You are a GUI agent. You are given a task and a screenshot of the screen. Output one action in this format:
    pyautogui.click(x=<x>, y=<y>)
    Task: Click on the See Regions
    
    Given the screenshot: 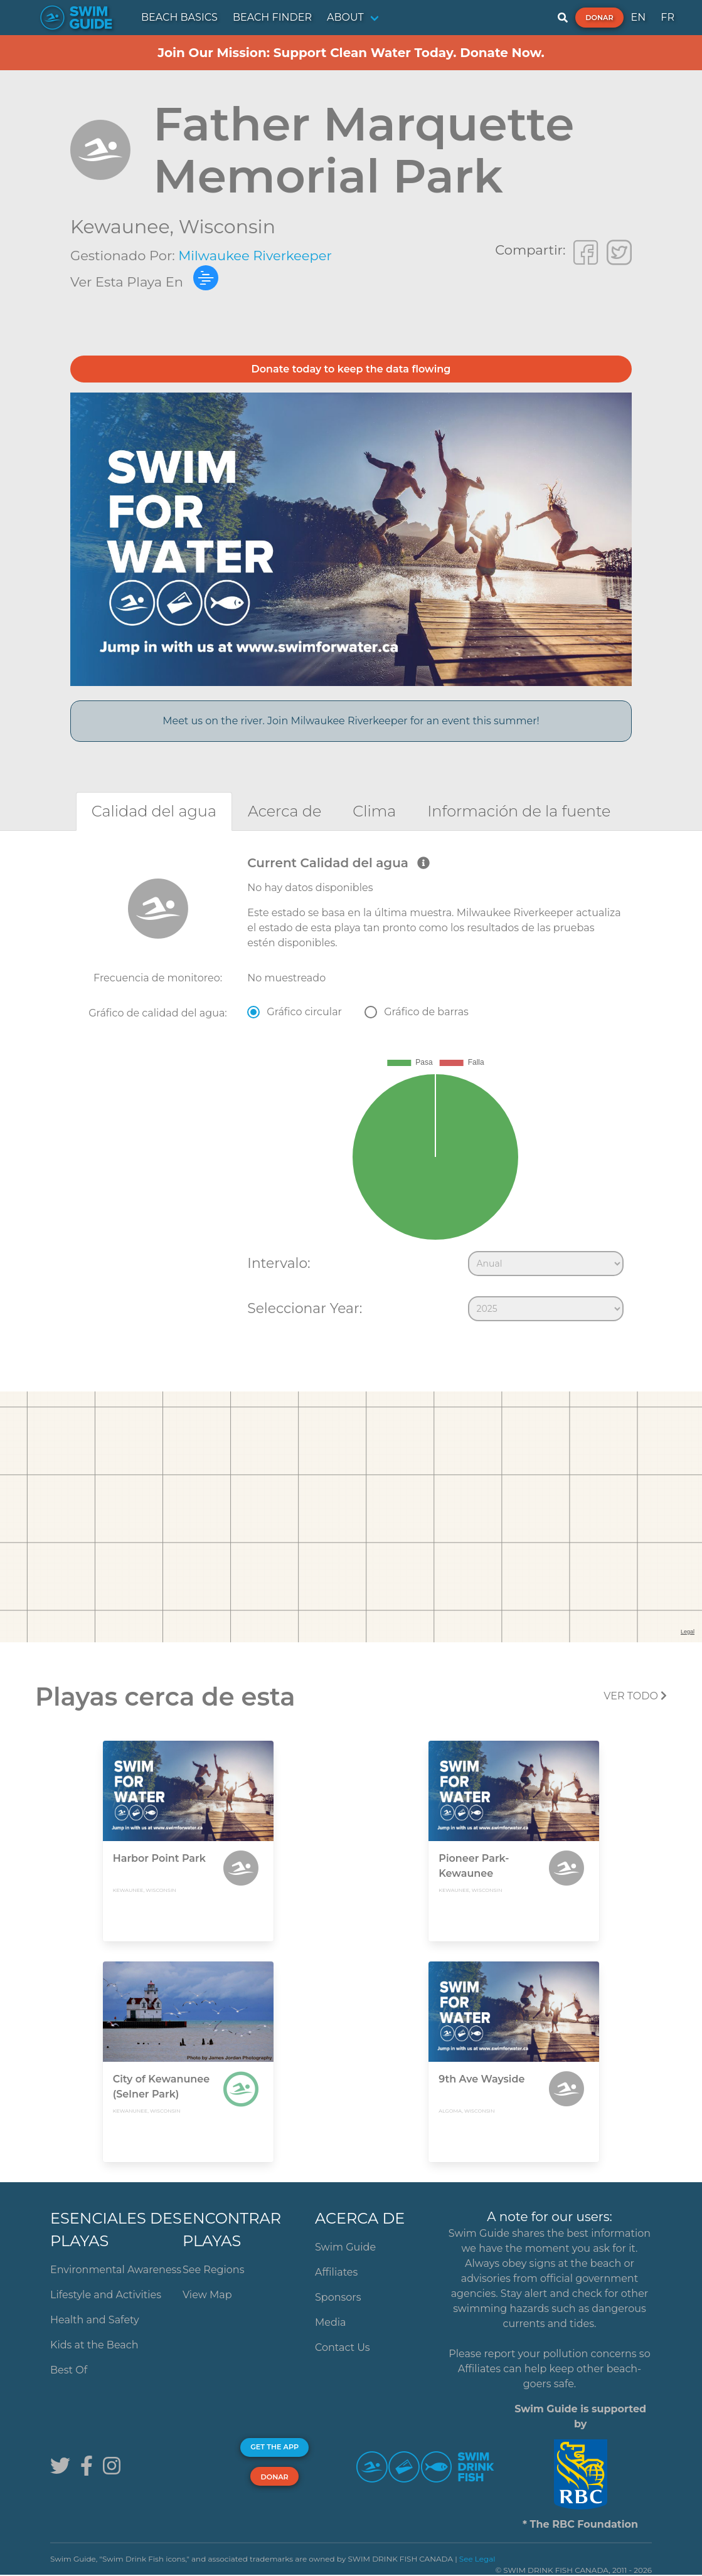 What is the action you would take?
    pyautogui.click(x=214, y=2270)
    